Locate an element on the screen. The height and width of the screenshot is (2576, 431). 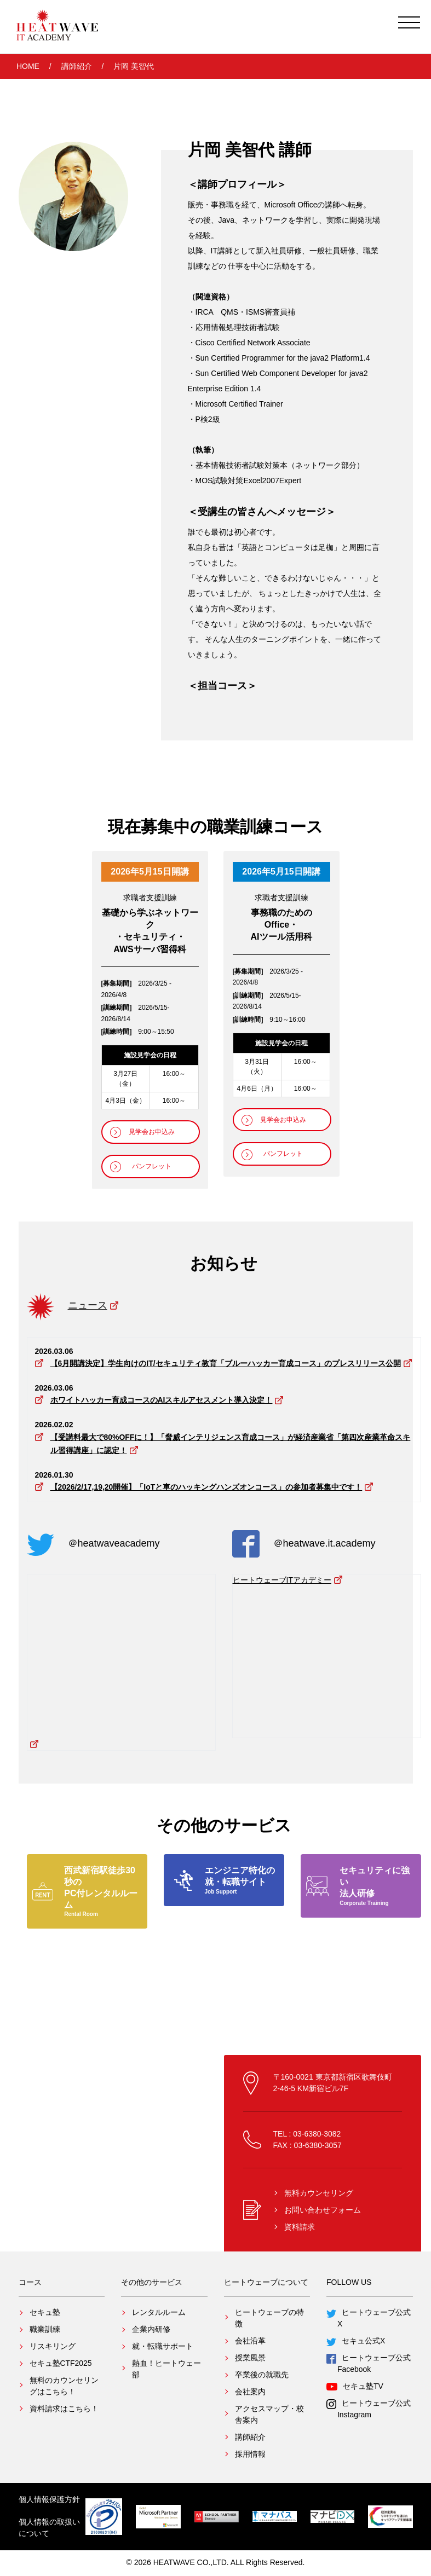
採用情報 is located at coordinates (250, 2454).